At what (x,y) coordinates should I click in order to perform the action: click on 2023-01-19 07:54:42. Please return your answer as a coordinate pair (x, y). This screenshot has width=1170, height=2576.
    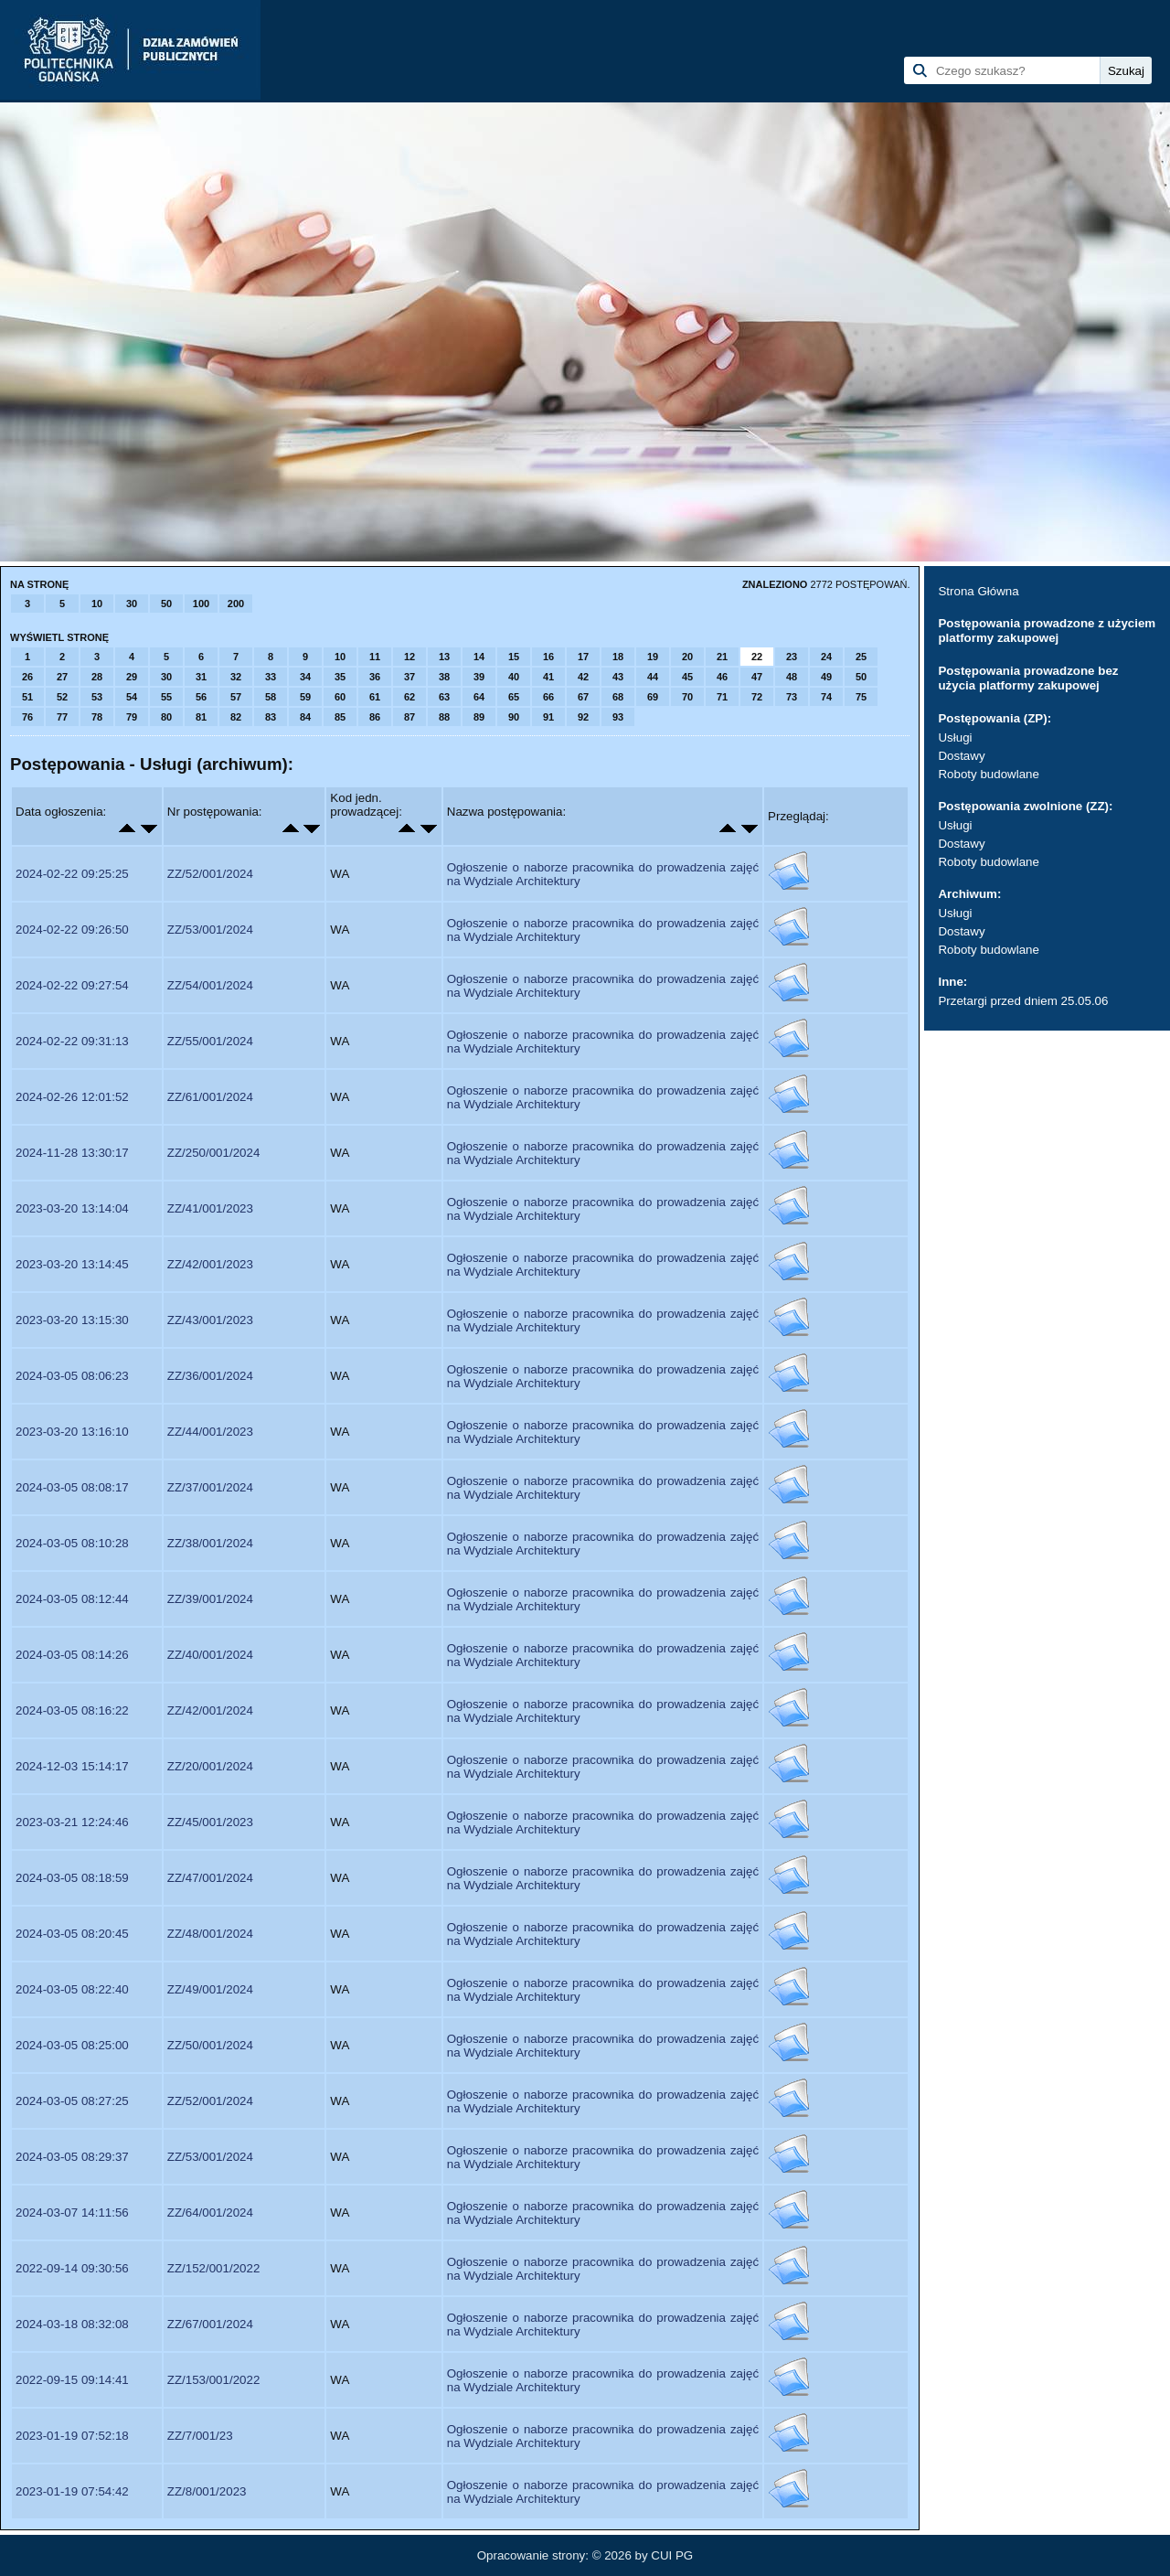
    Looking at the image, I should click on (72, 2491).